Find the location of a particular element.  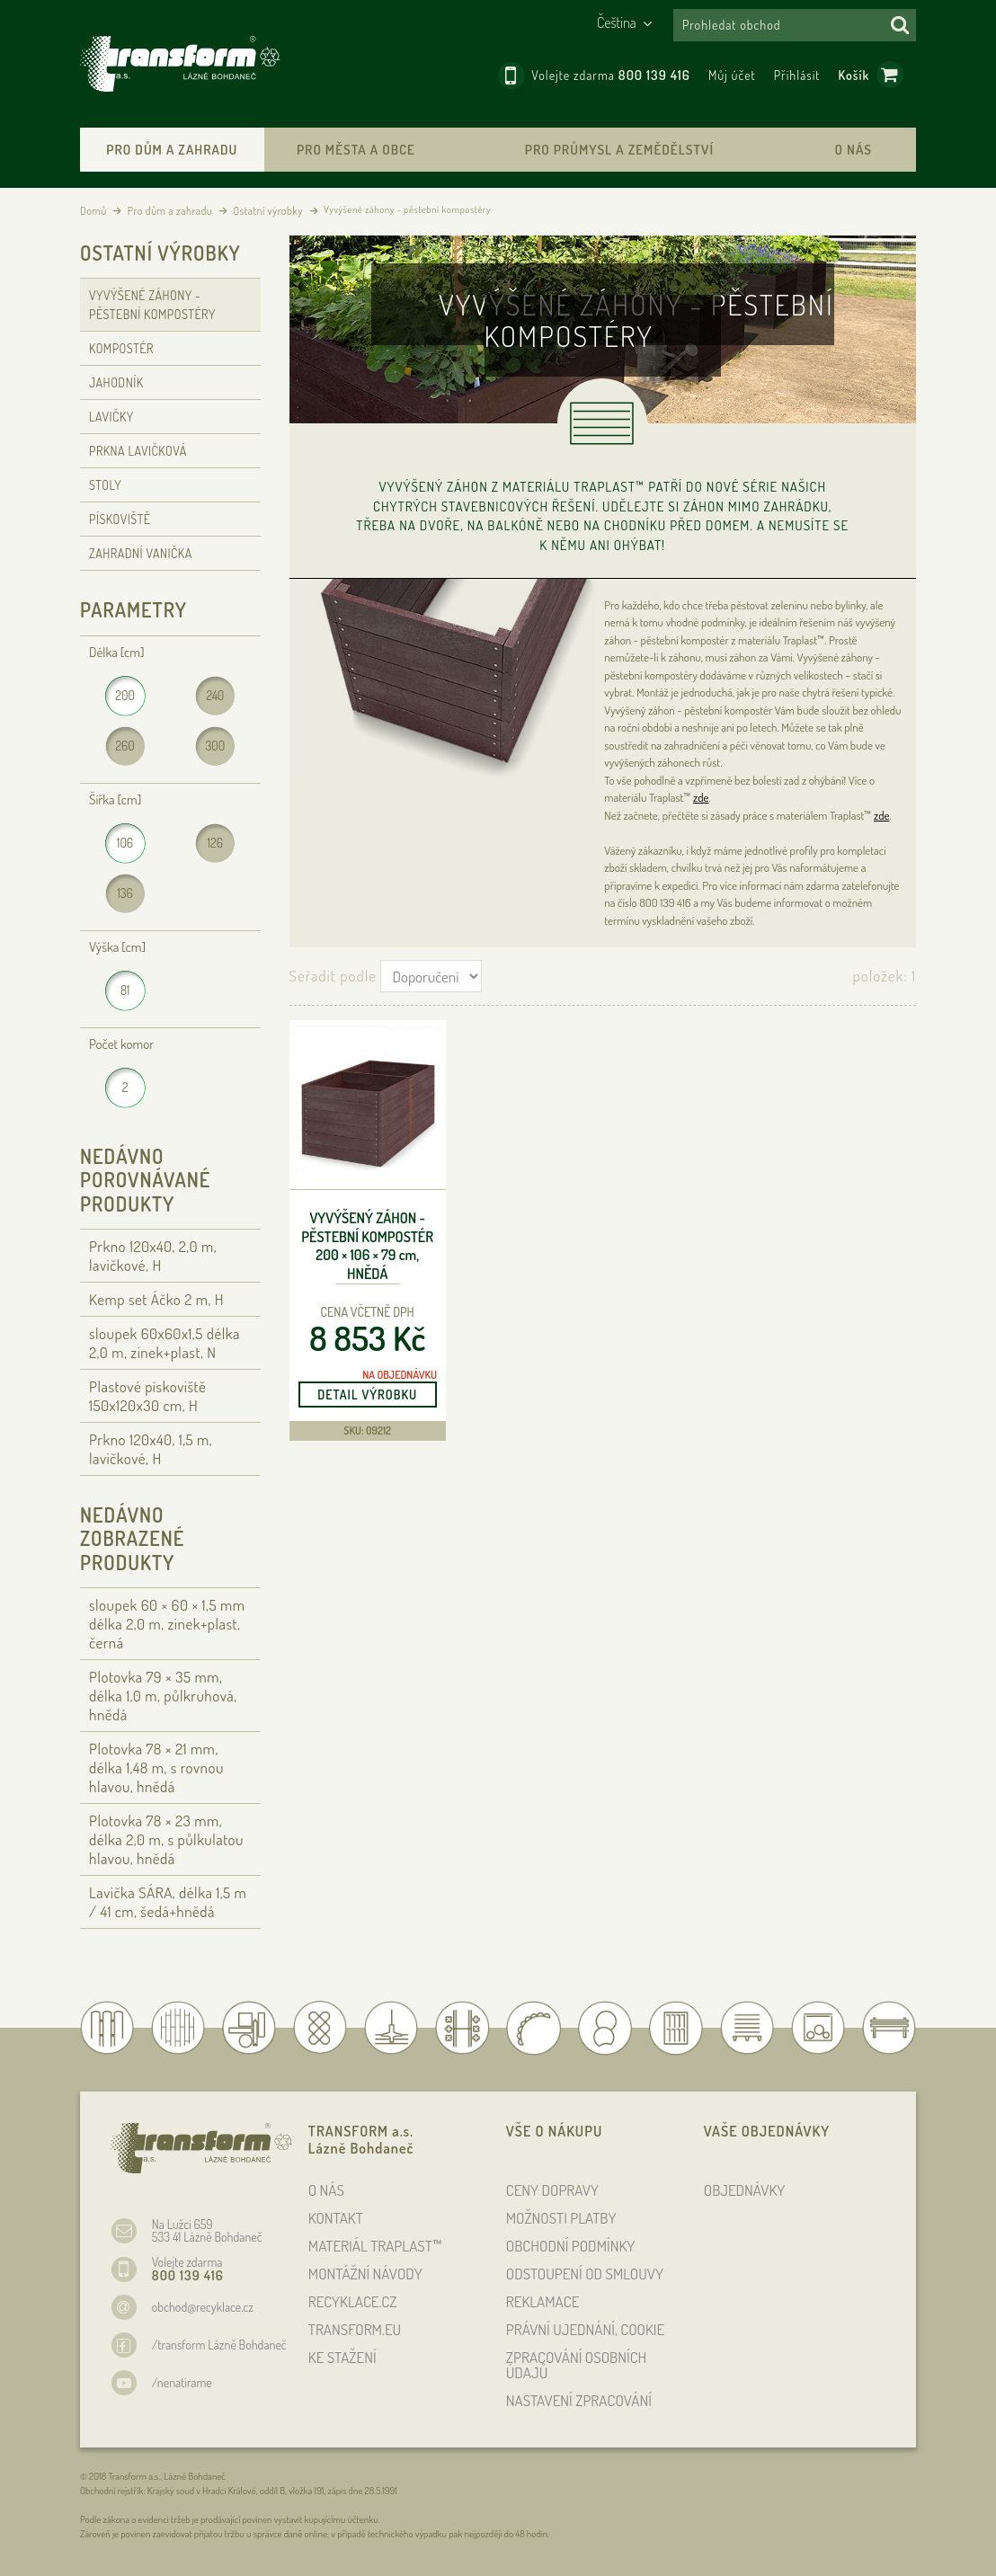

Plotovka 79 × 35 , délka 1,0 , půlkruhová, hnědá is located at coordinates (163, 1695).